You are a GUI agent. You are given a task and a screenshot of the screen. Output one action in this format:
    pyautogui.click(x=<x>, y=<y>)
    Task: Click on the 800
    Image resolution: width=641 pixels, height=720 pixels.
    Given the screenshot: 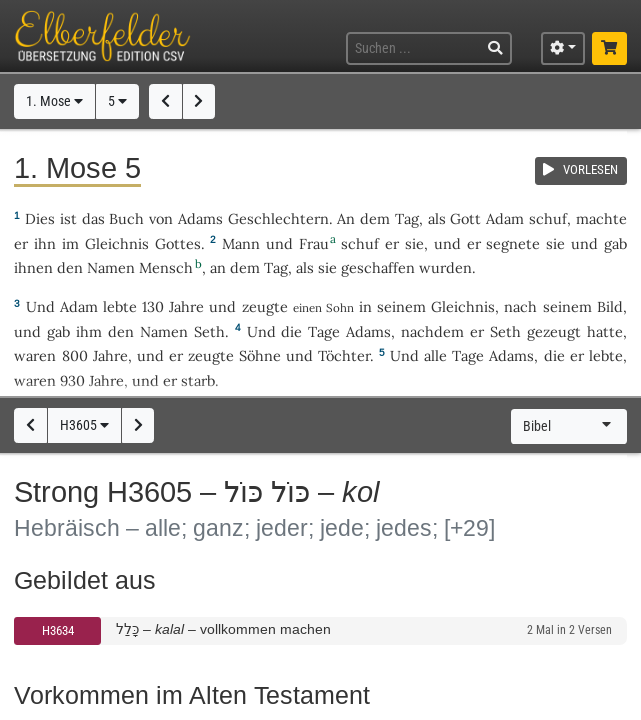 What is the action you would take?
    pyautogui.click(x=75, y=355)
    